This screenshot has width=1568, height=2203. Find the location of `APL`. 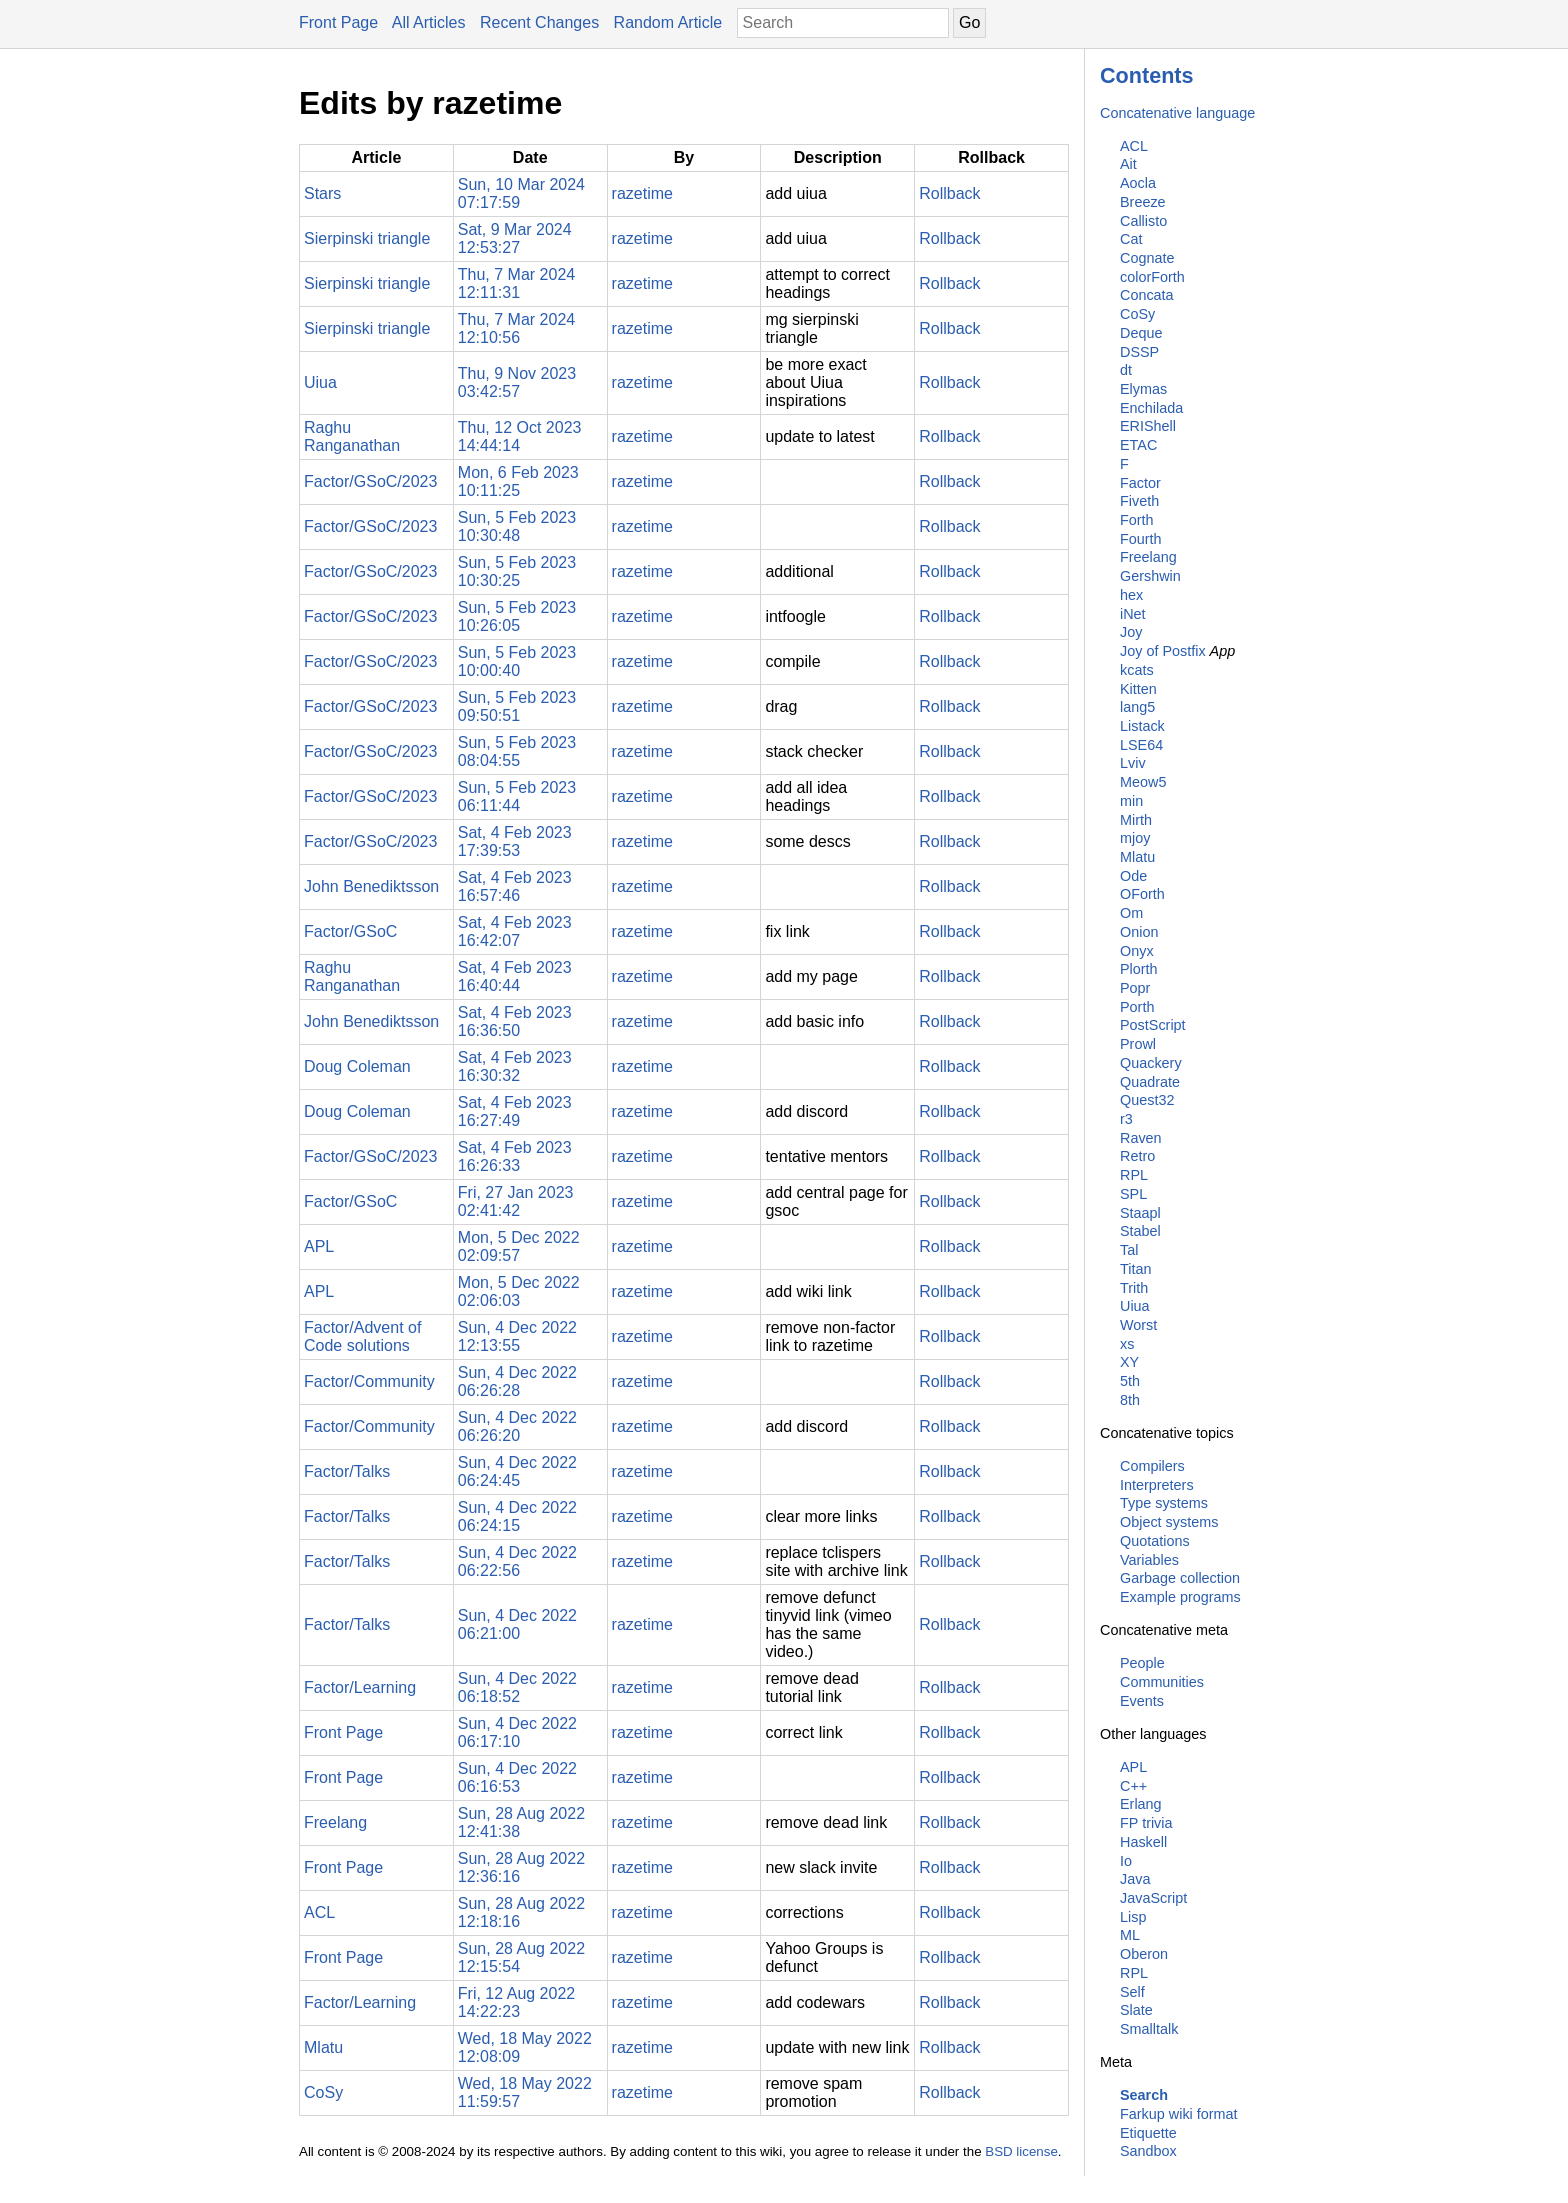

APL is located at coordinates (1133, 1767).